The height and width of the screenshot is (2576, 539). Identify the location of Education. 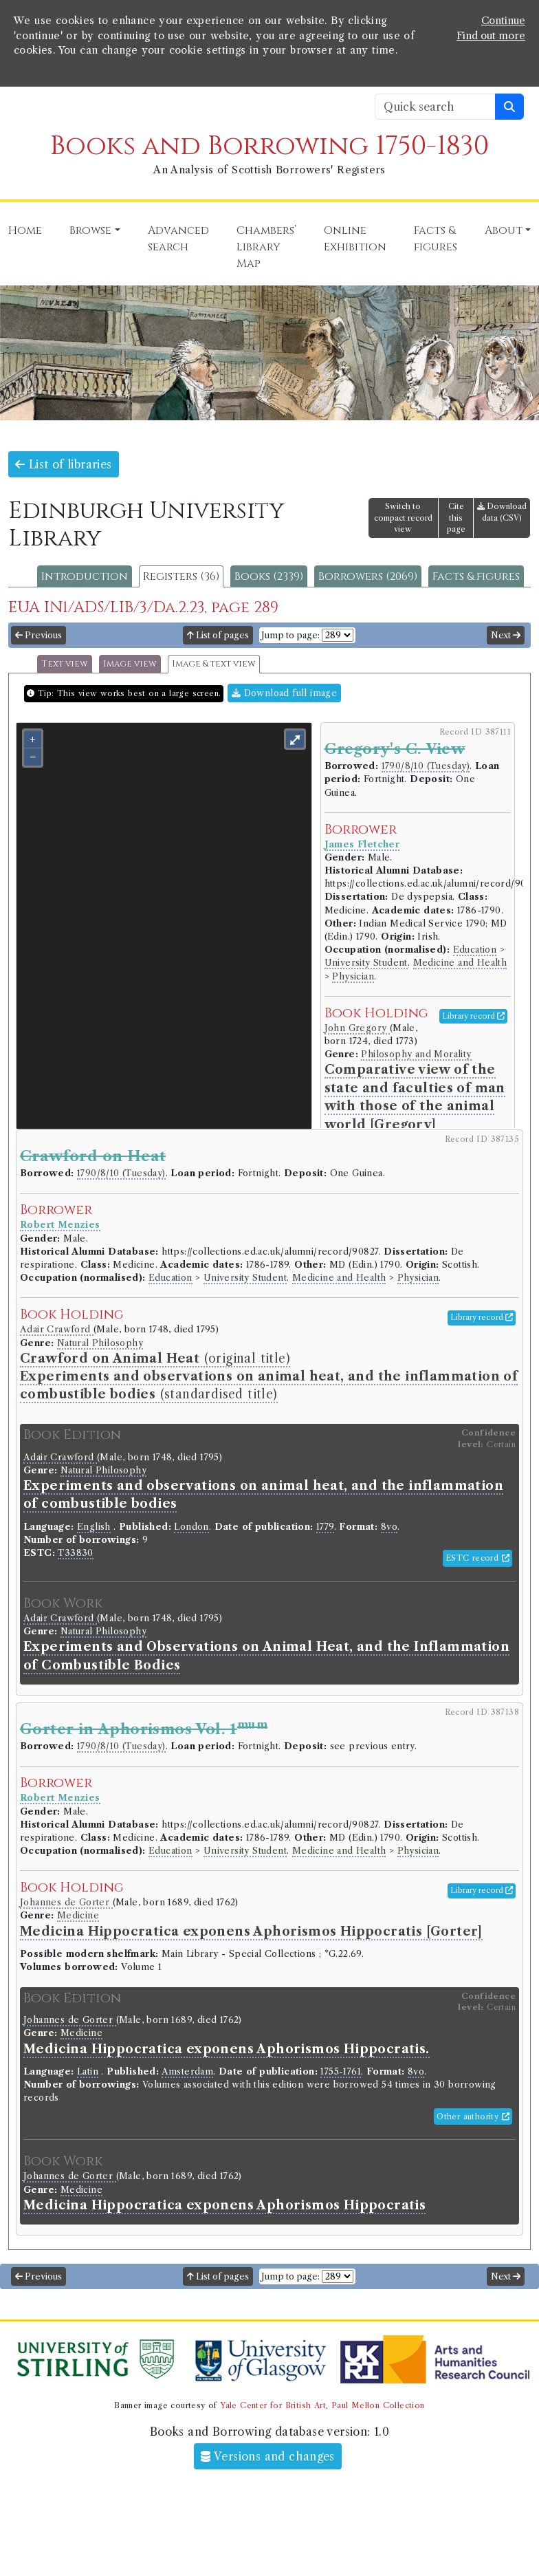
(475, 949).